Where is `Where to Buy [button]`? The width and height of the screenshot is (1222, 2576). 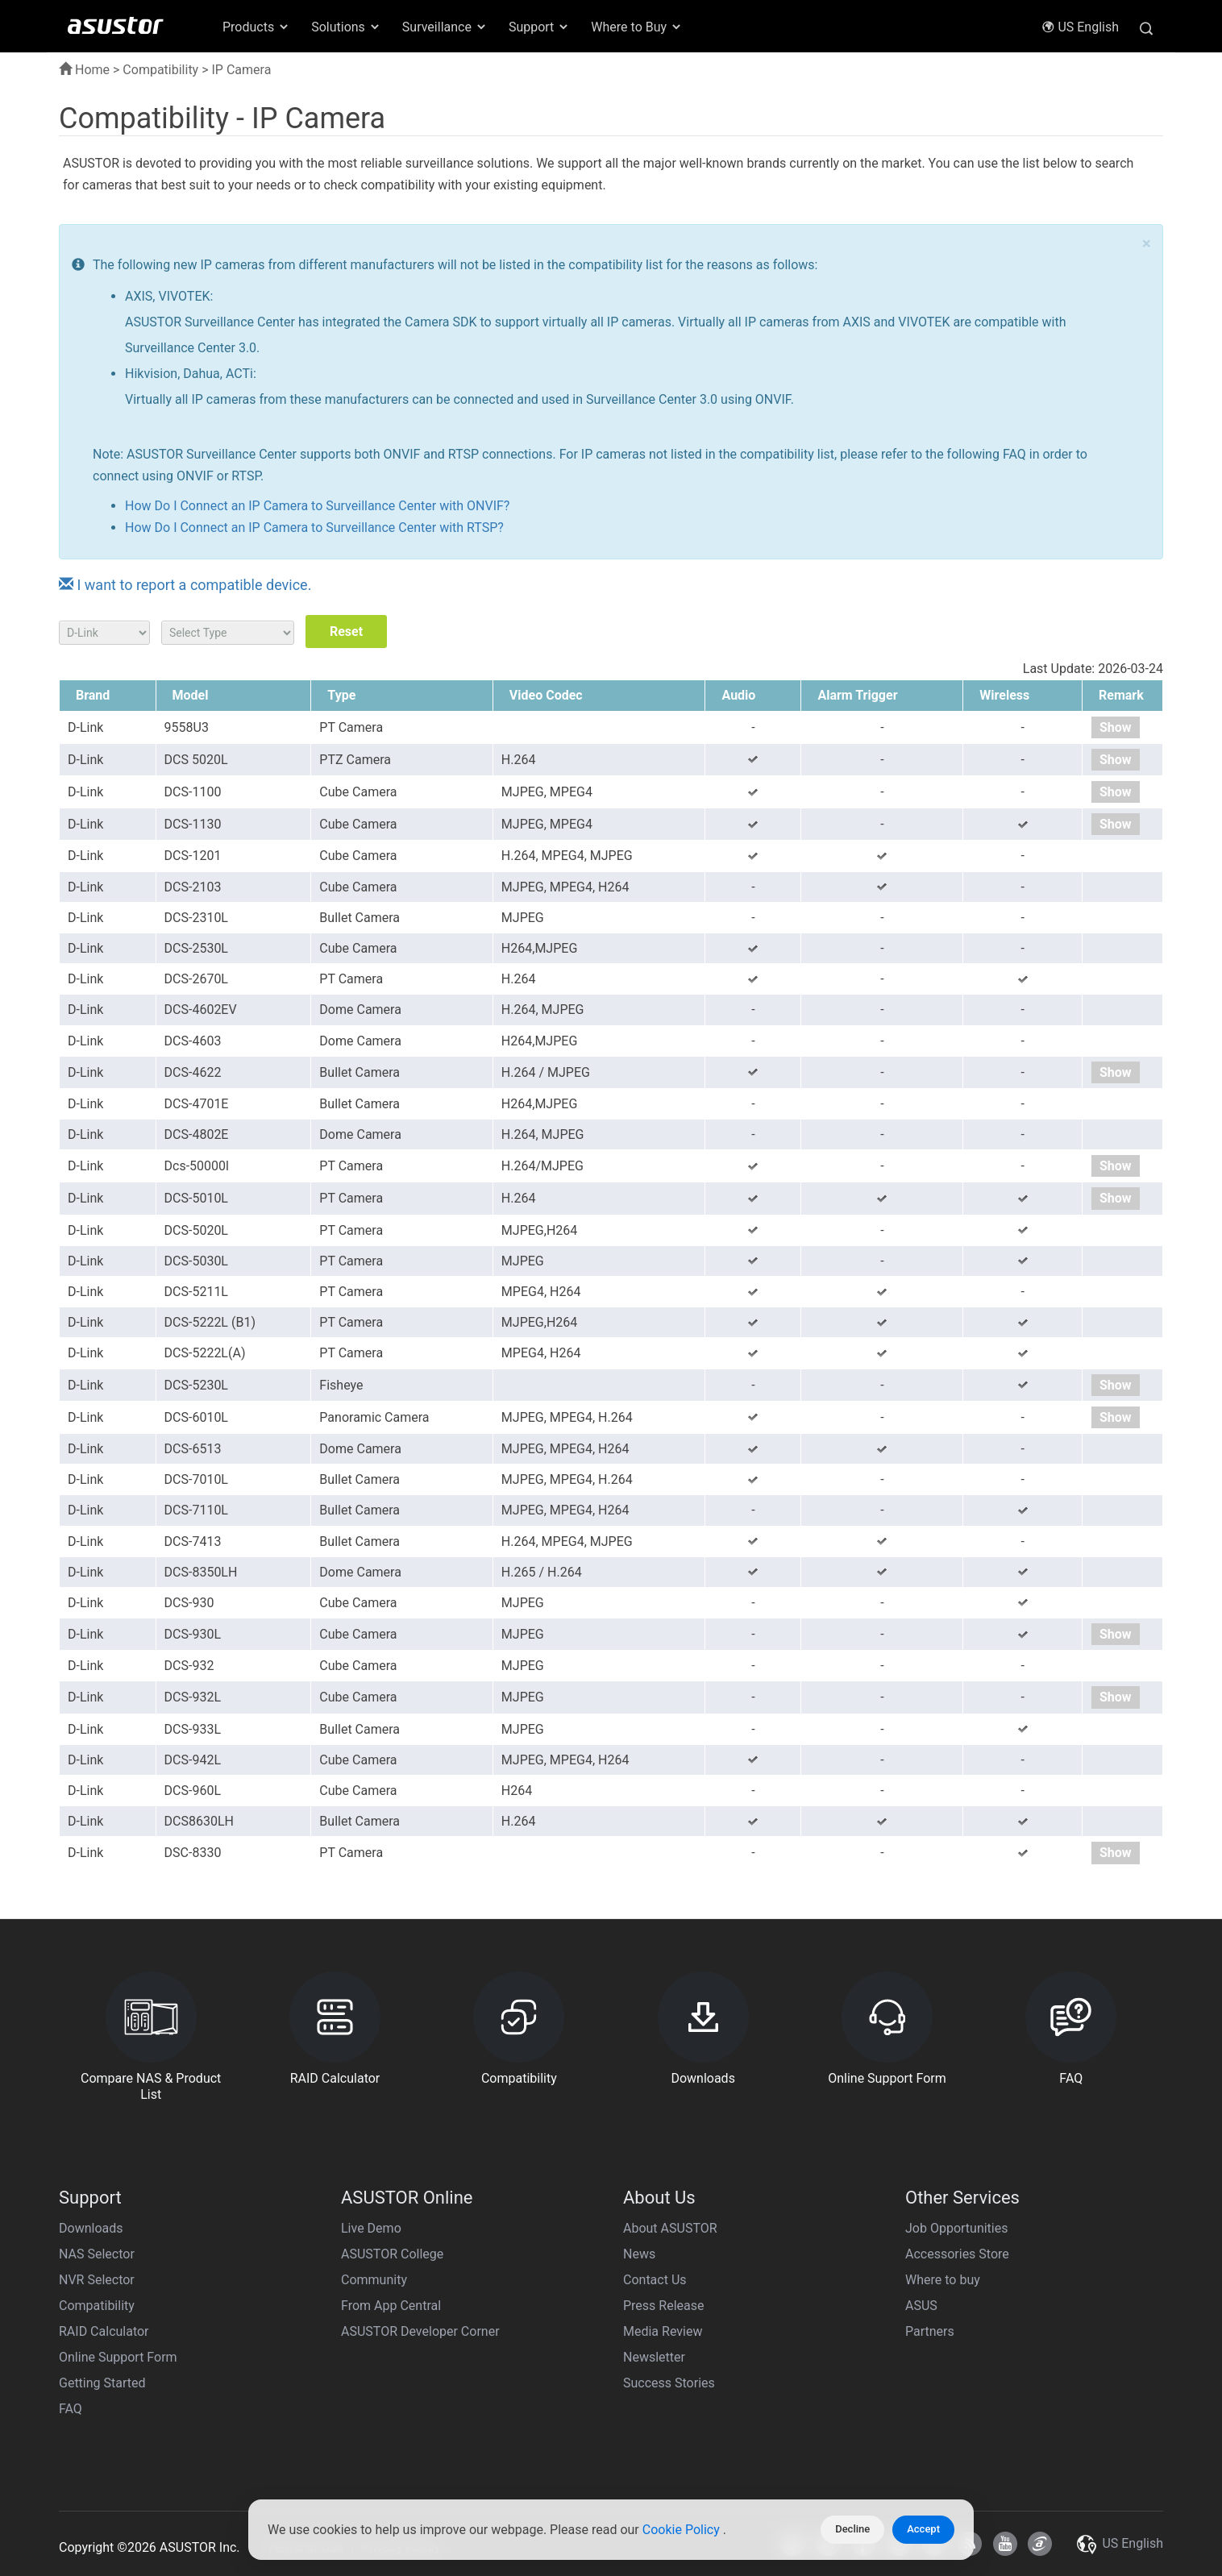
Where to Buy [button] is located at coordinates (637, 27).